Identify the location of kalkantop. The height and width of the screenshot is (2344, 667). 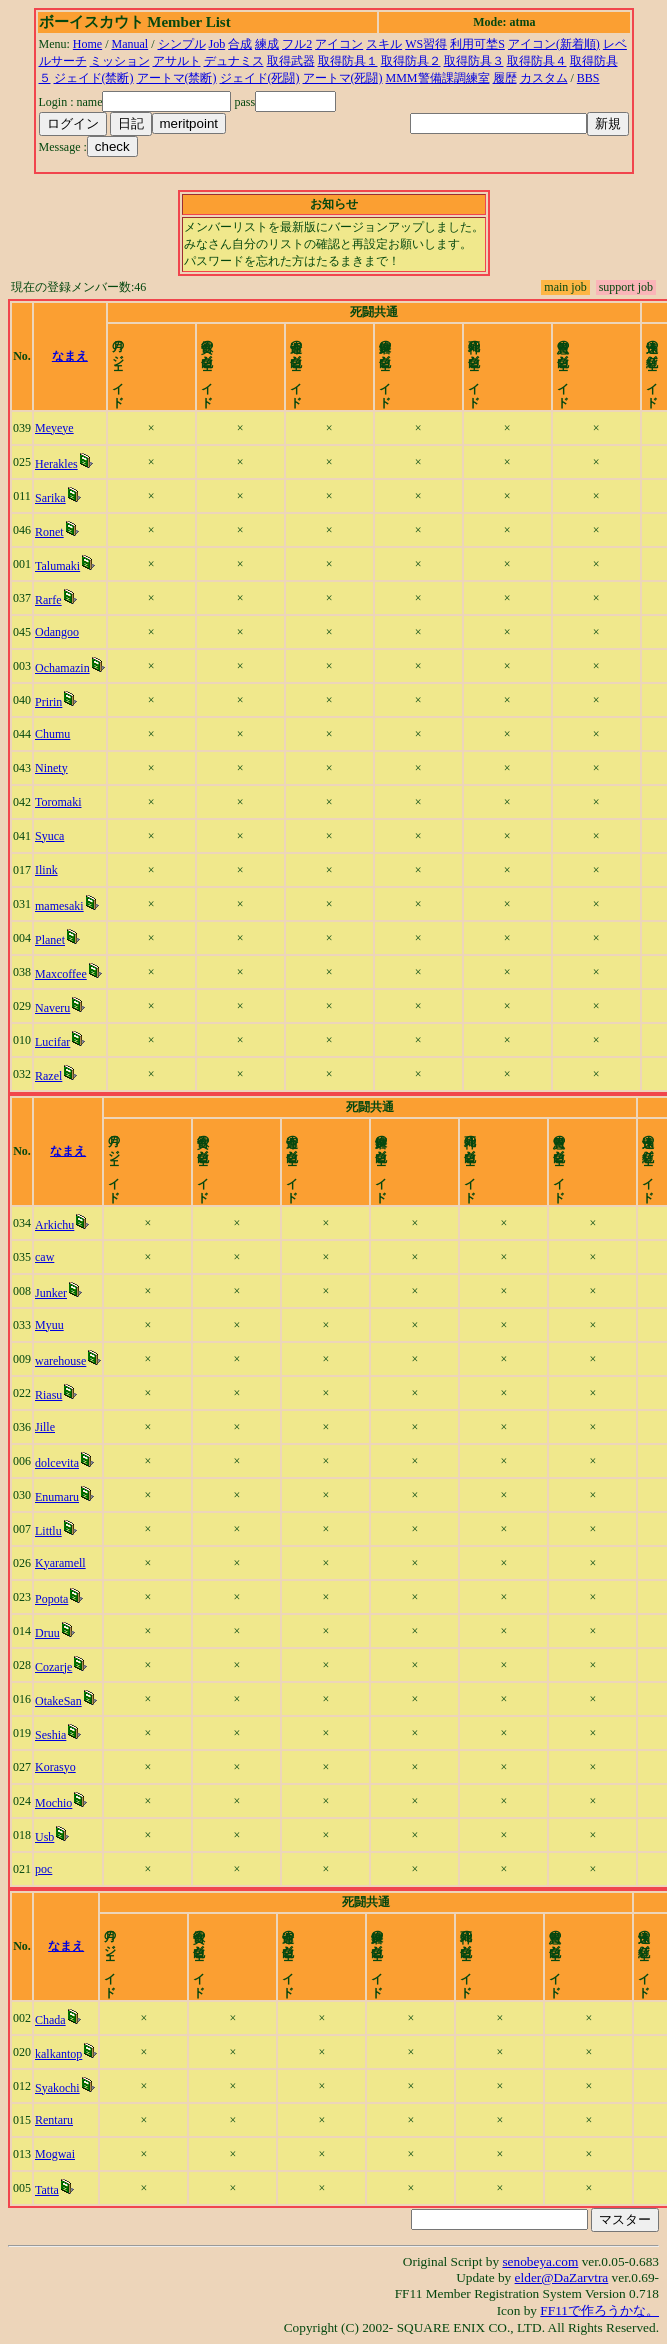
(62, 2054).